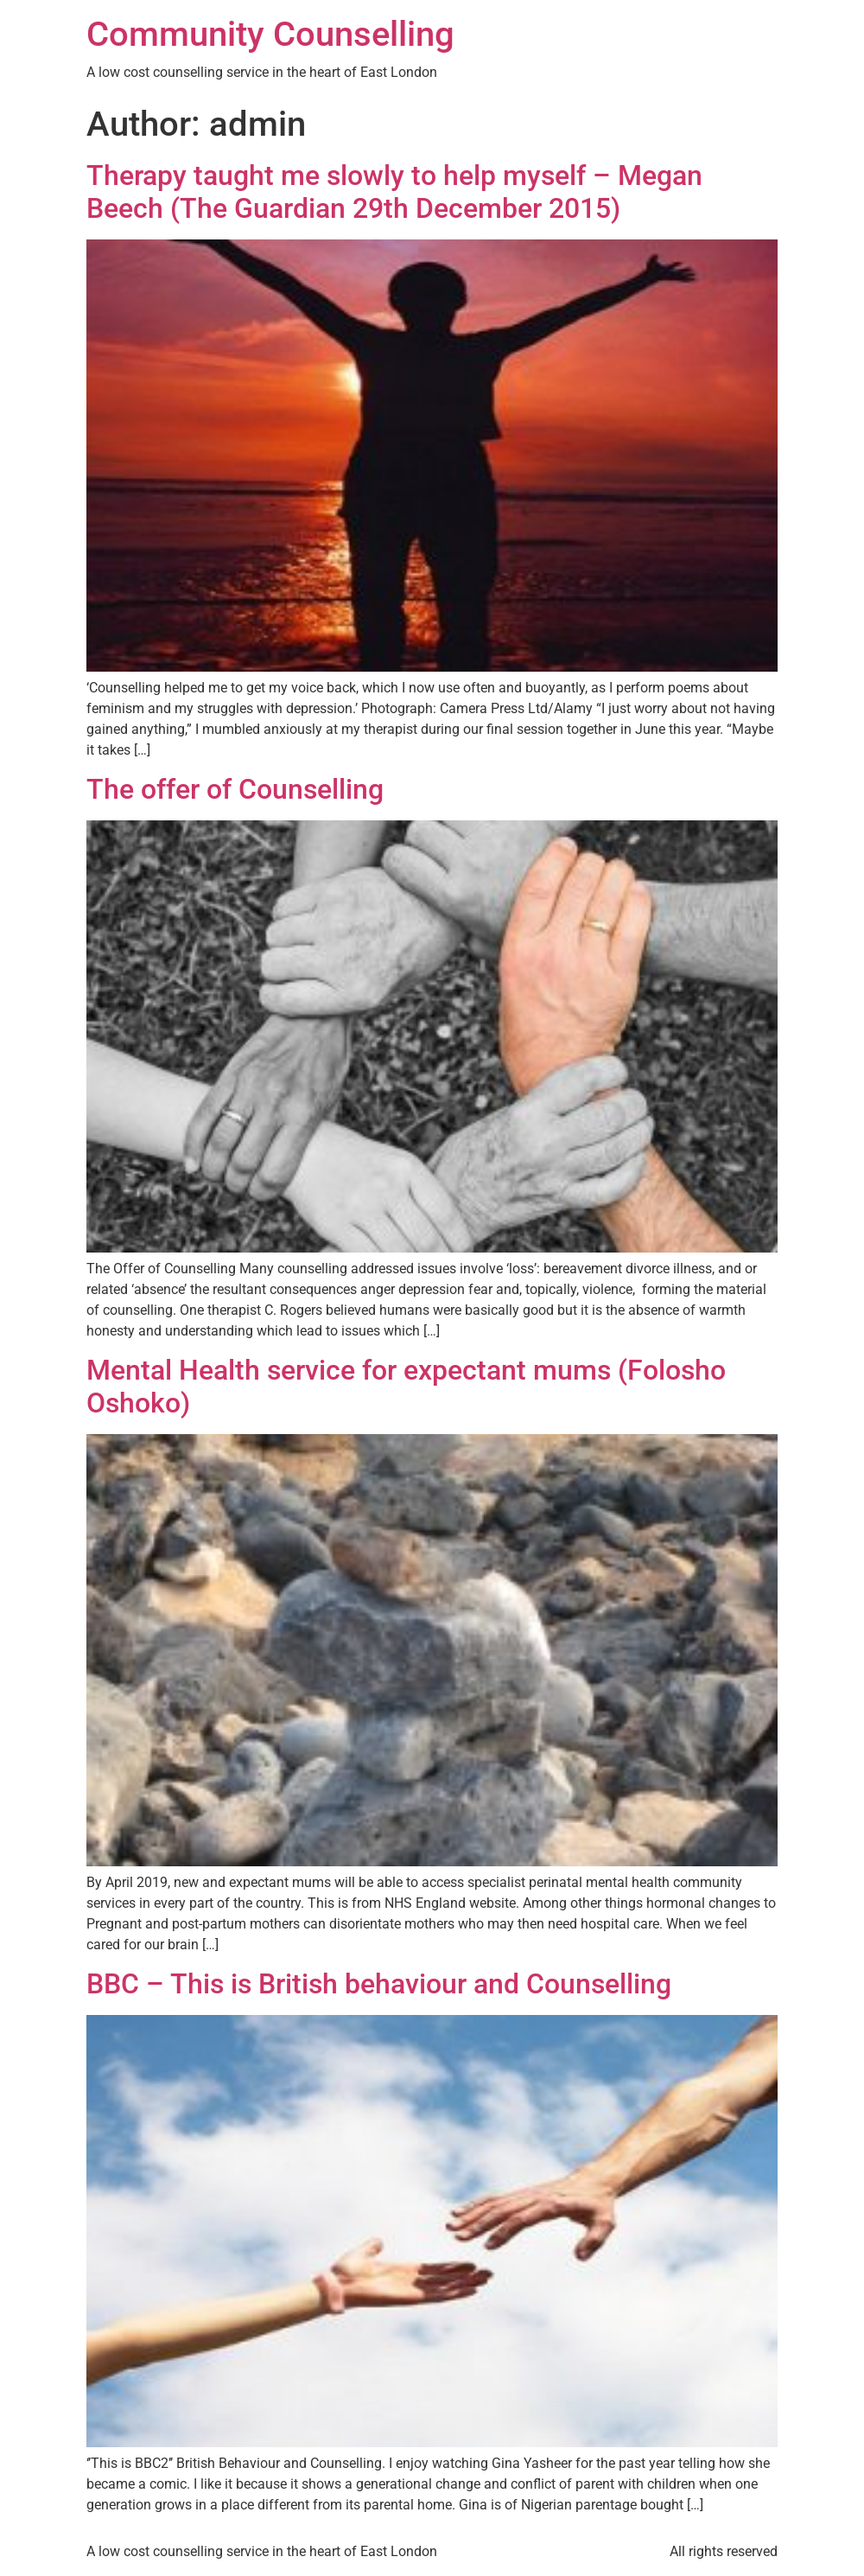 This screenshot has width=864, height=2576. I want to click on Community Counselling, so click(270, 34).